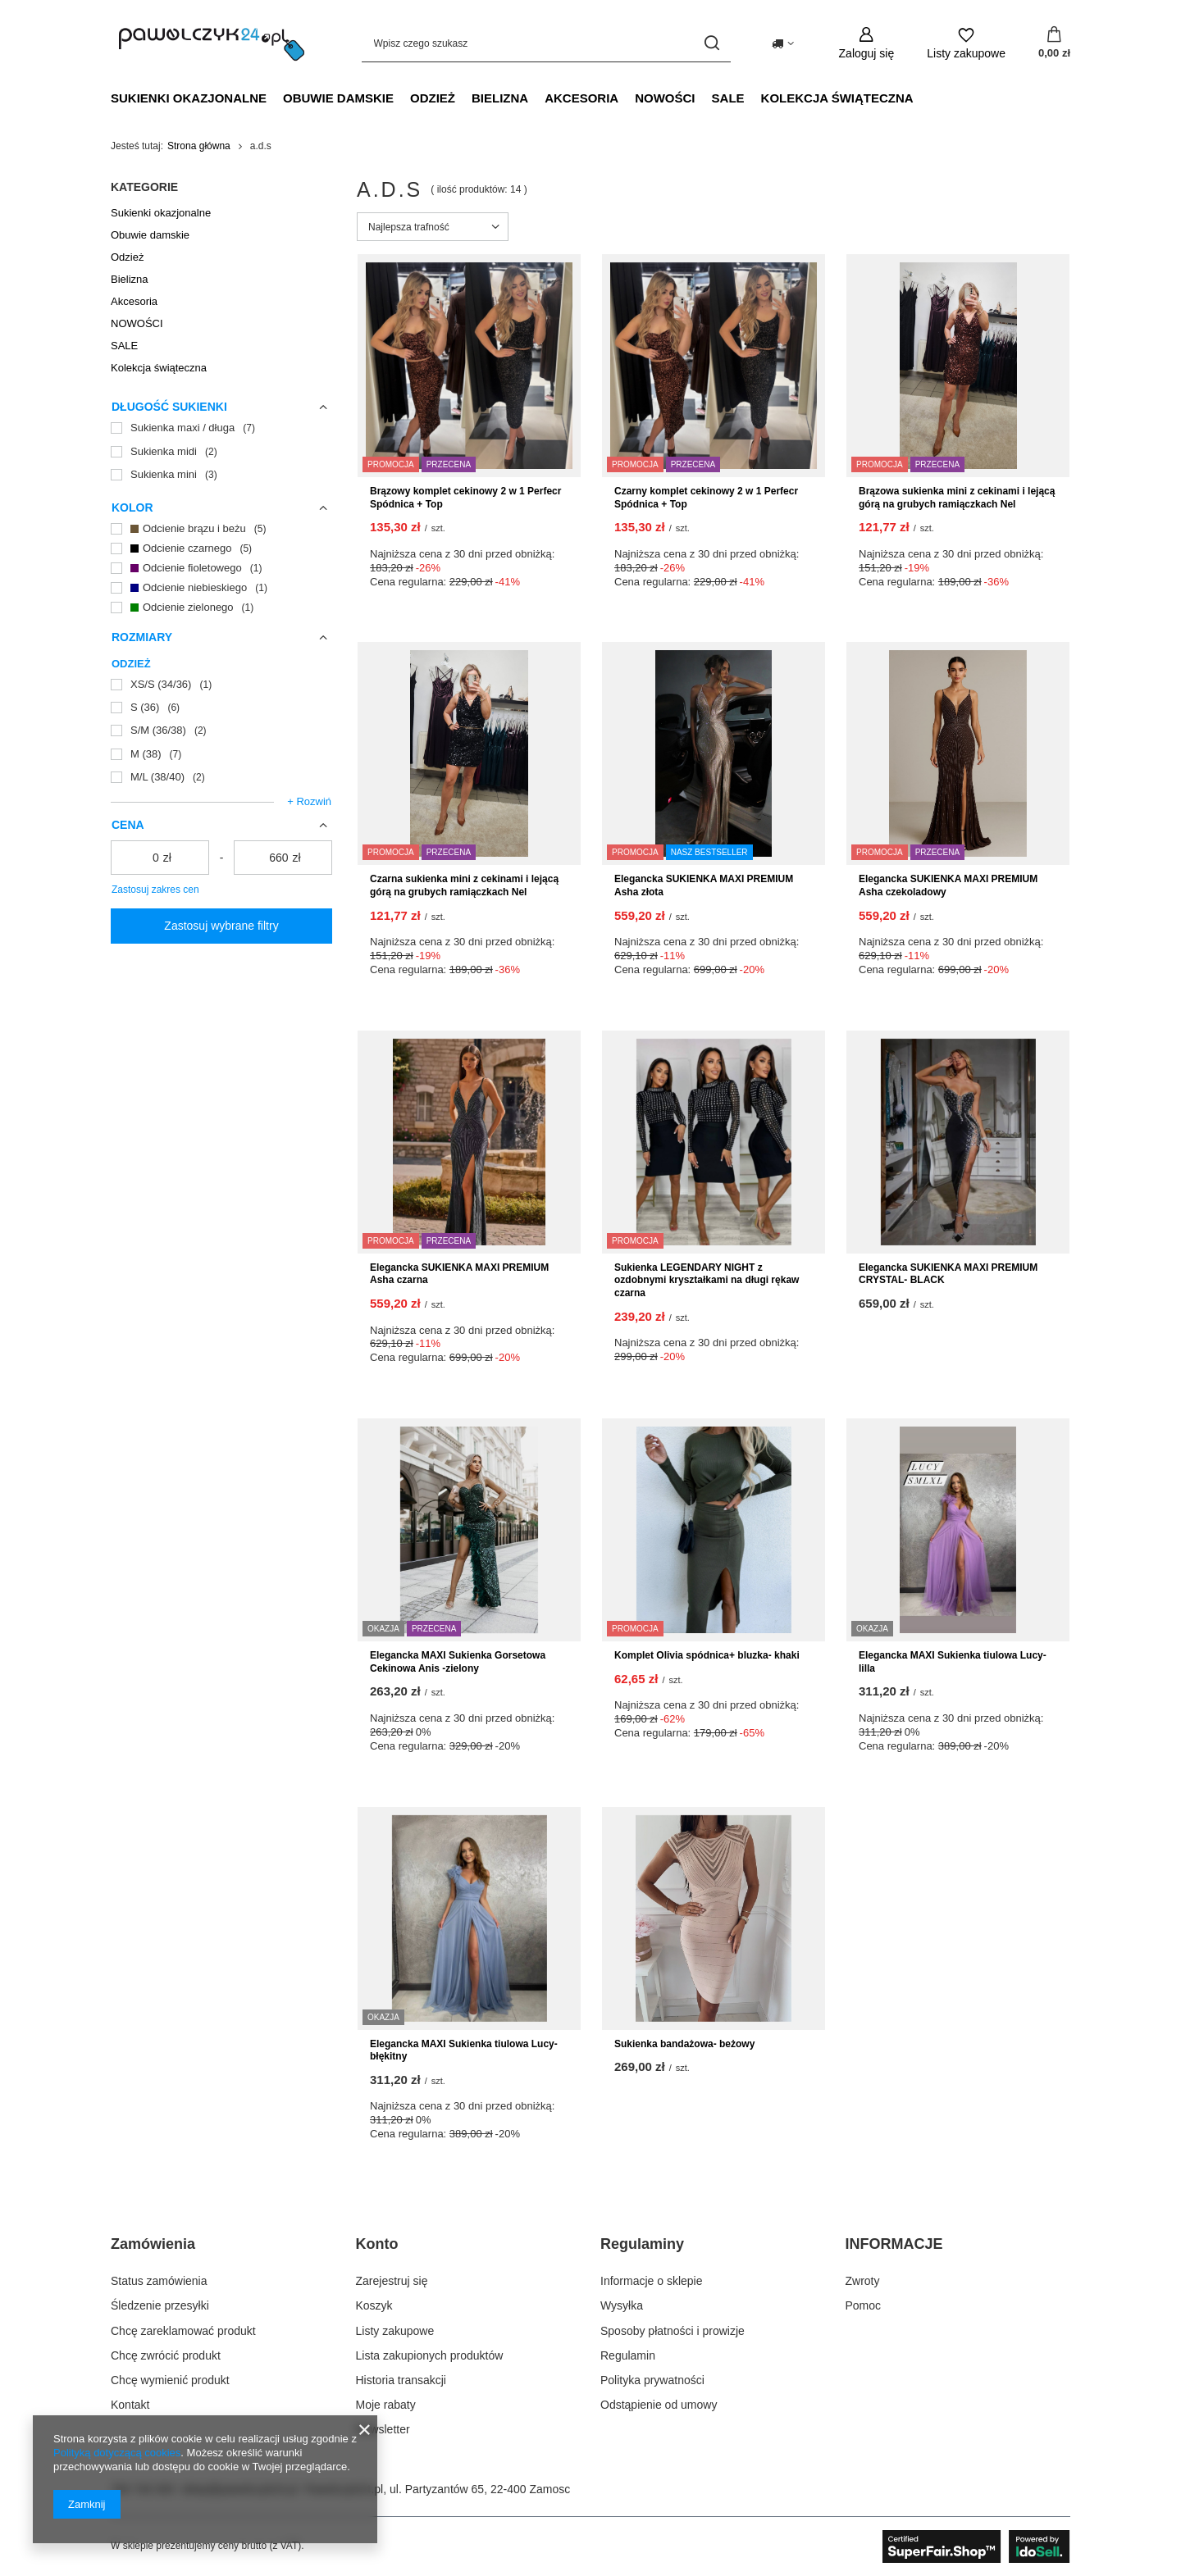 The image size is (1181, 2576). Describe the element at coordinates (221, 548) in the screenshot. I see `[Odcienie czarnego]` at that location.